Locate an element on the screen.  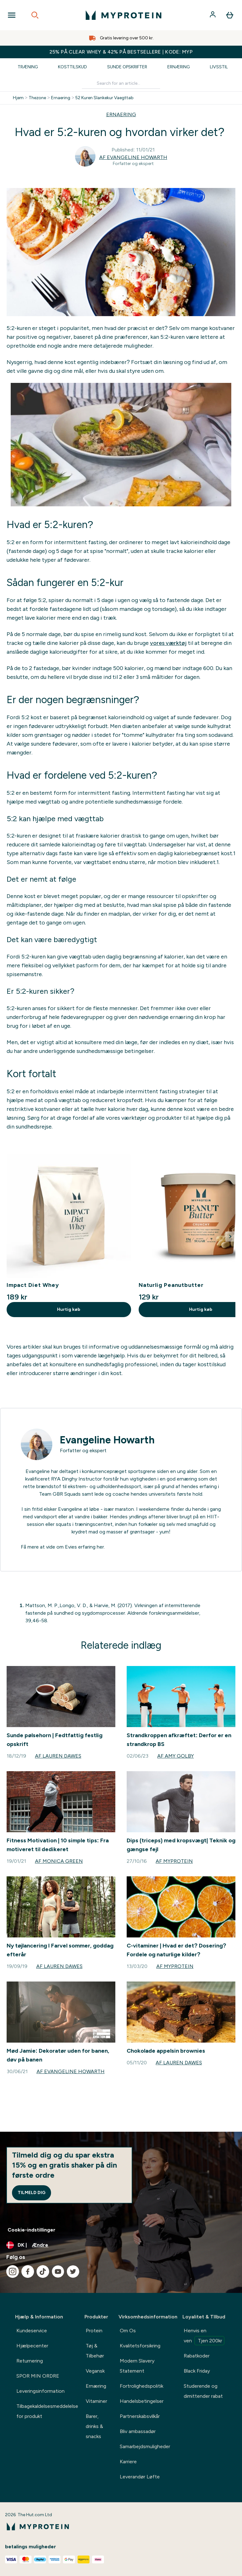
Black Friday is located at coordinates (197, 2371).